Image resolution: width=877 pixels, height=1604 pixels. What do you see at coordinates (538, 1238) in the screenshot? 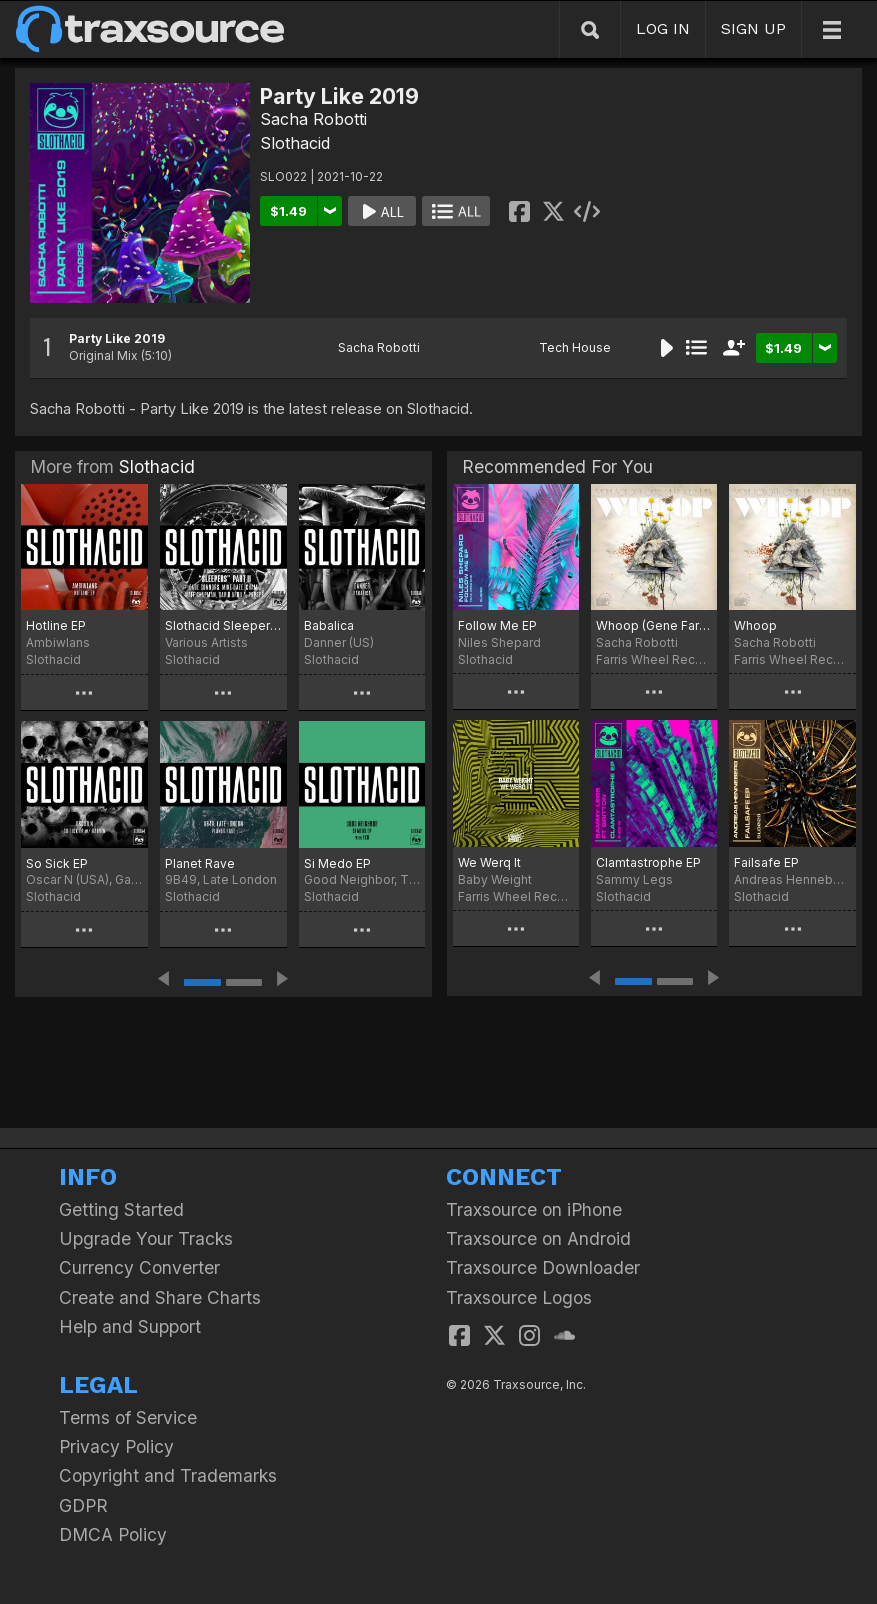
I see `Traxsource on Android` at bounding box center [538, 1238].